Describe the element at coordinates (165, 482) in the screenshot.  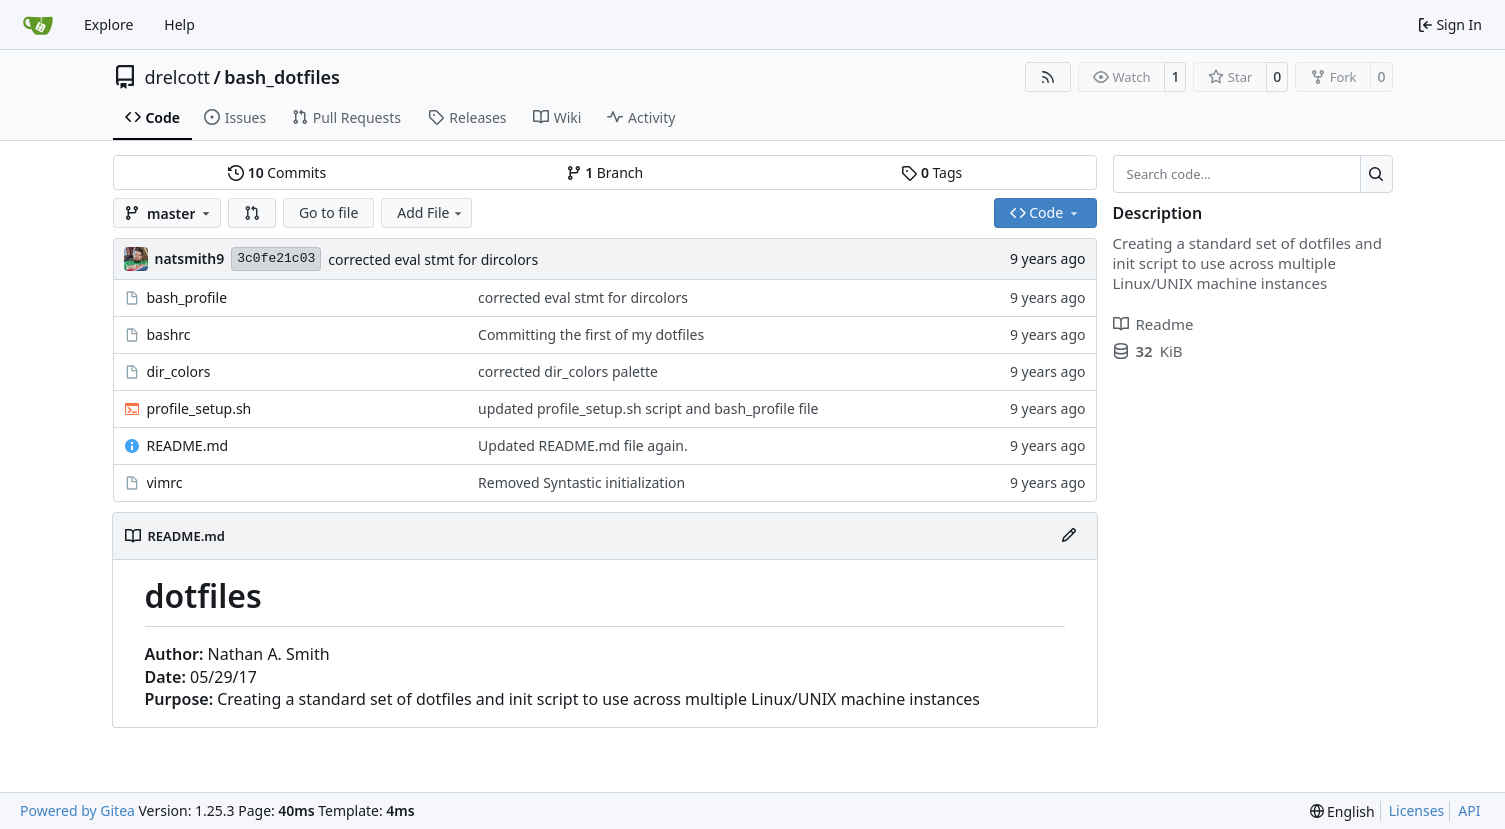
I see `vimrc` at that location.